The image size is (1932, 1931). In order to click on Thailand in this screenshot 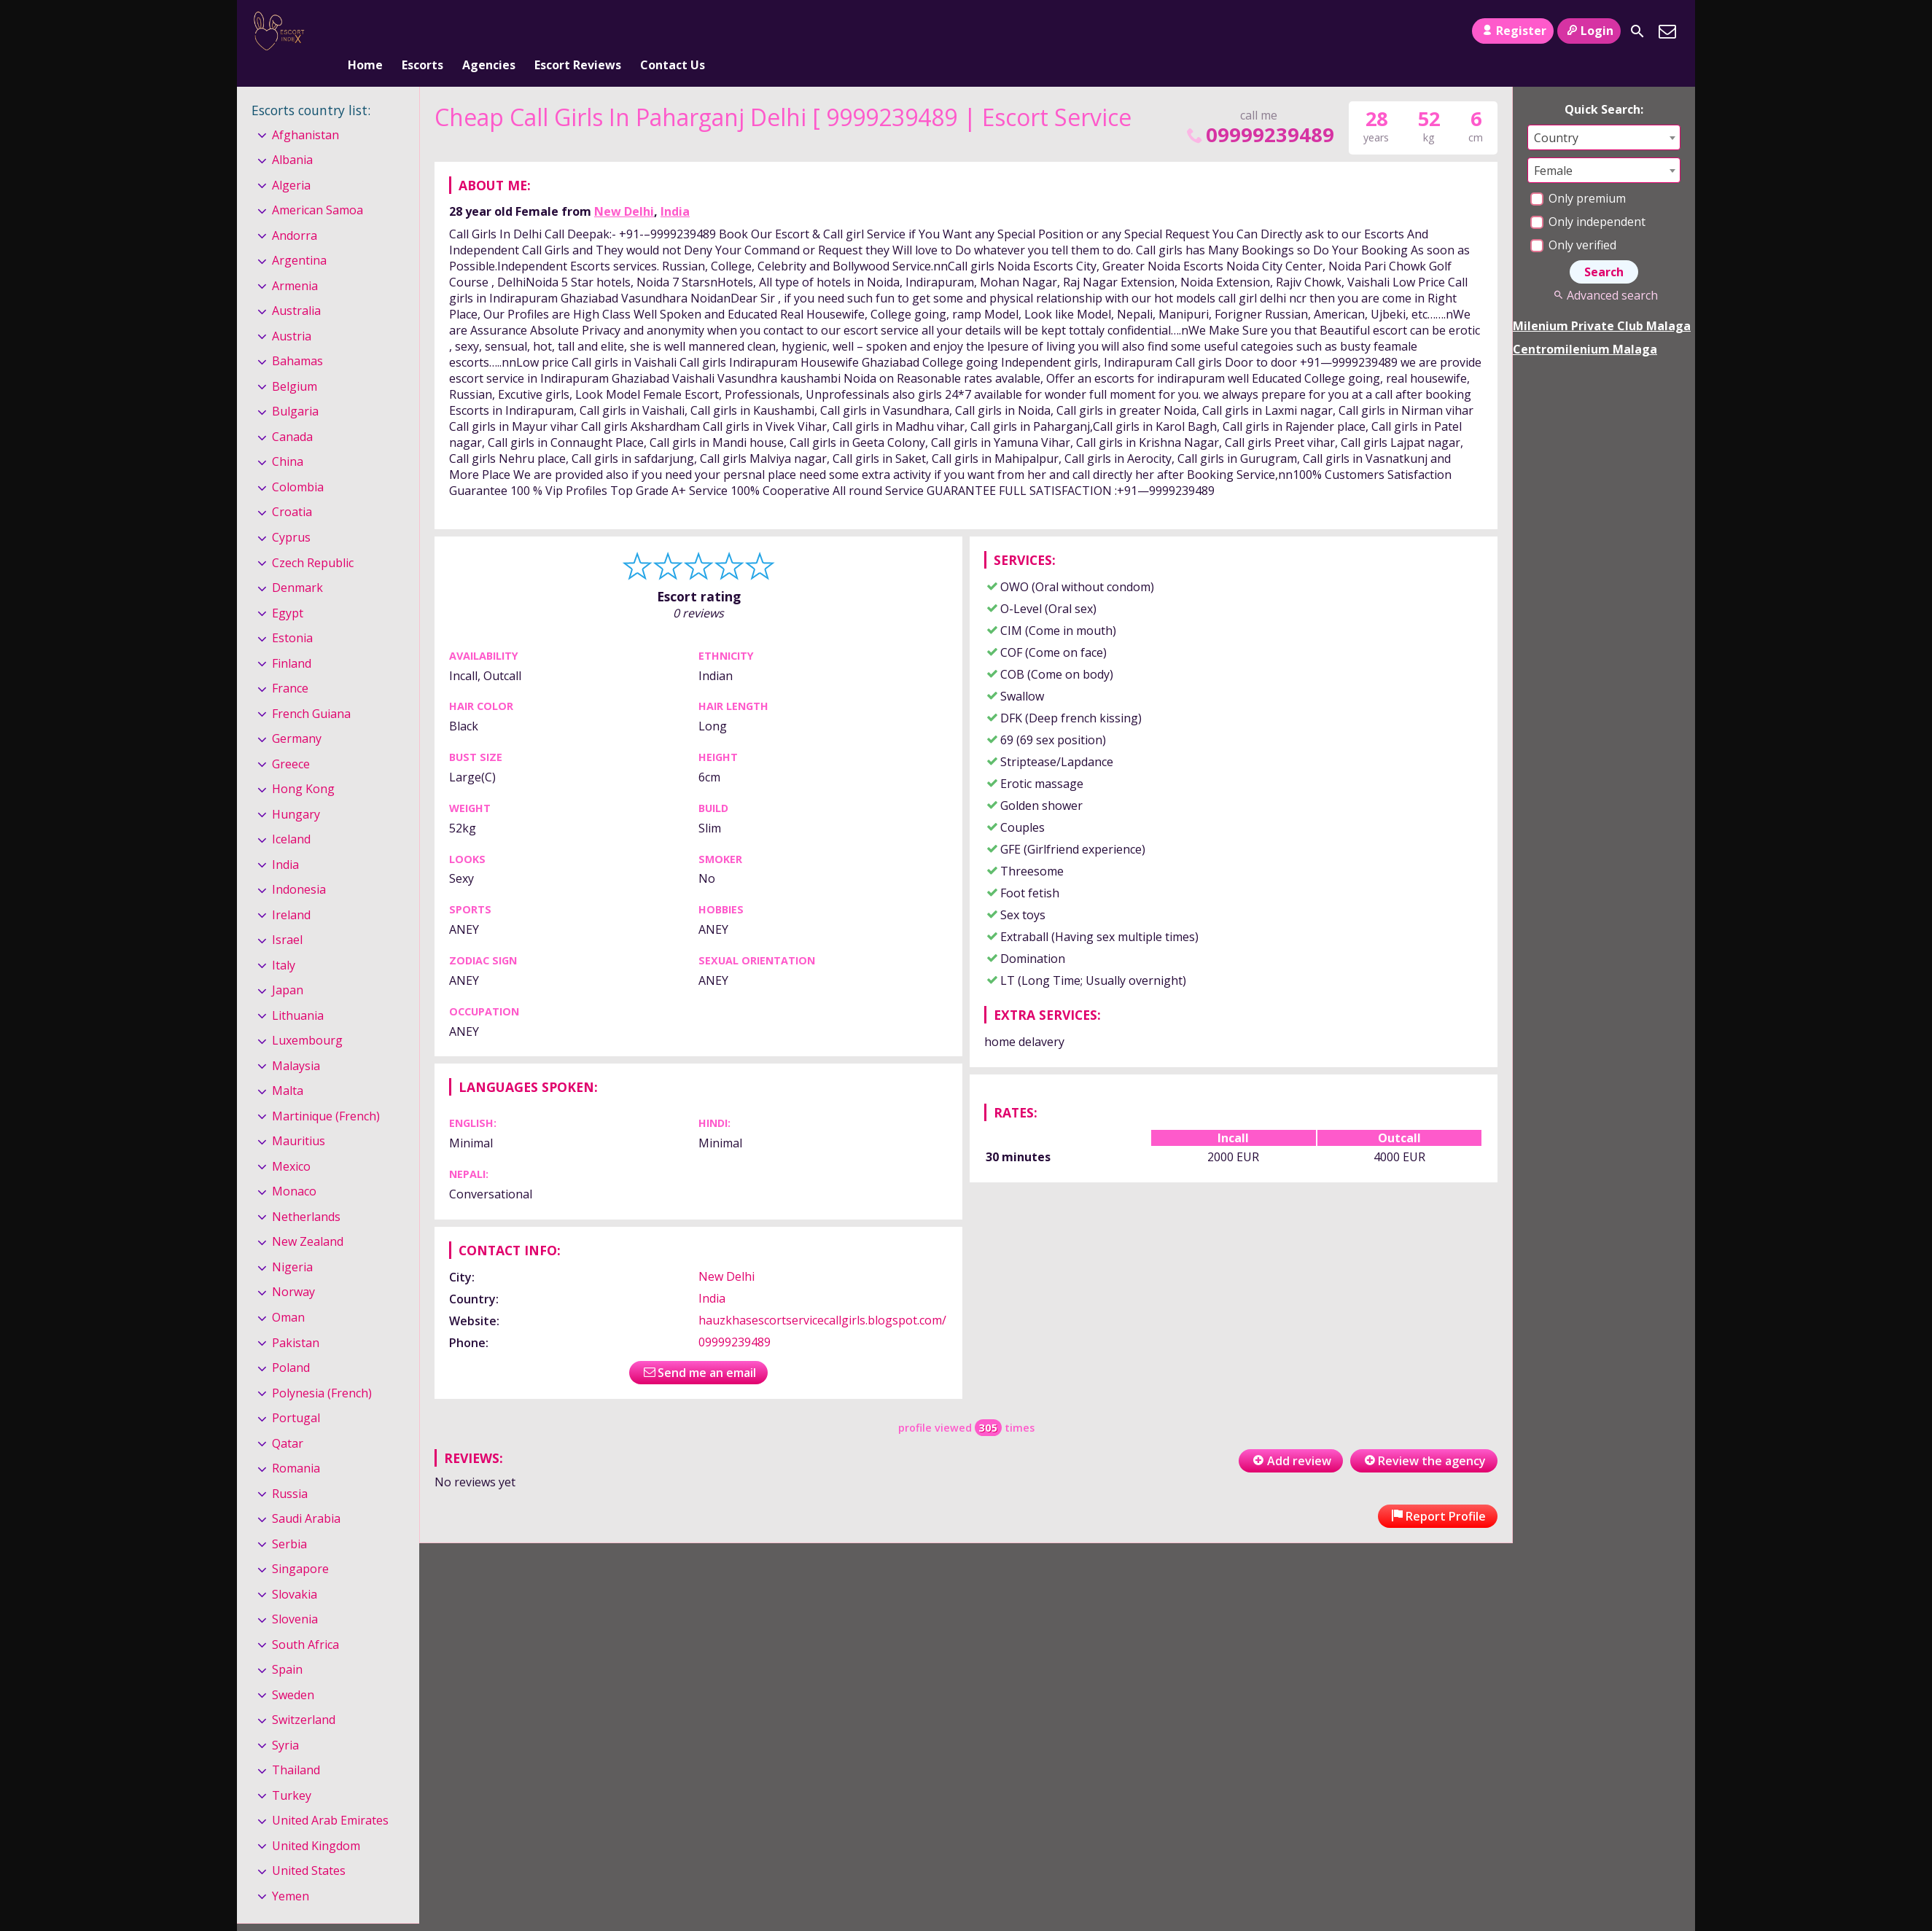, I will do `click(296, 1746)`.